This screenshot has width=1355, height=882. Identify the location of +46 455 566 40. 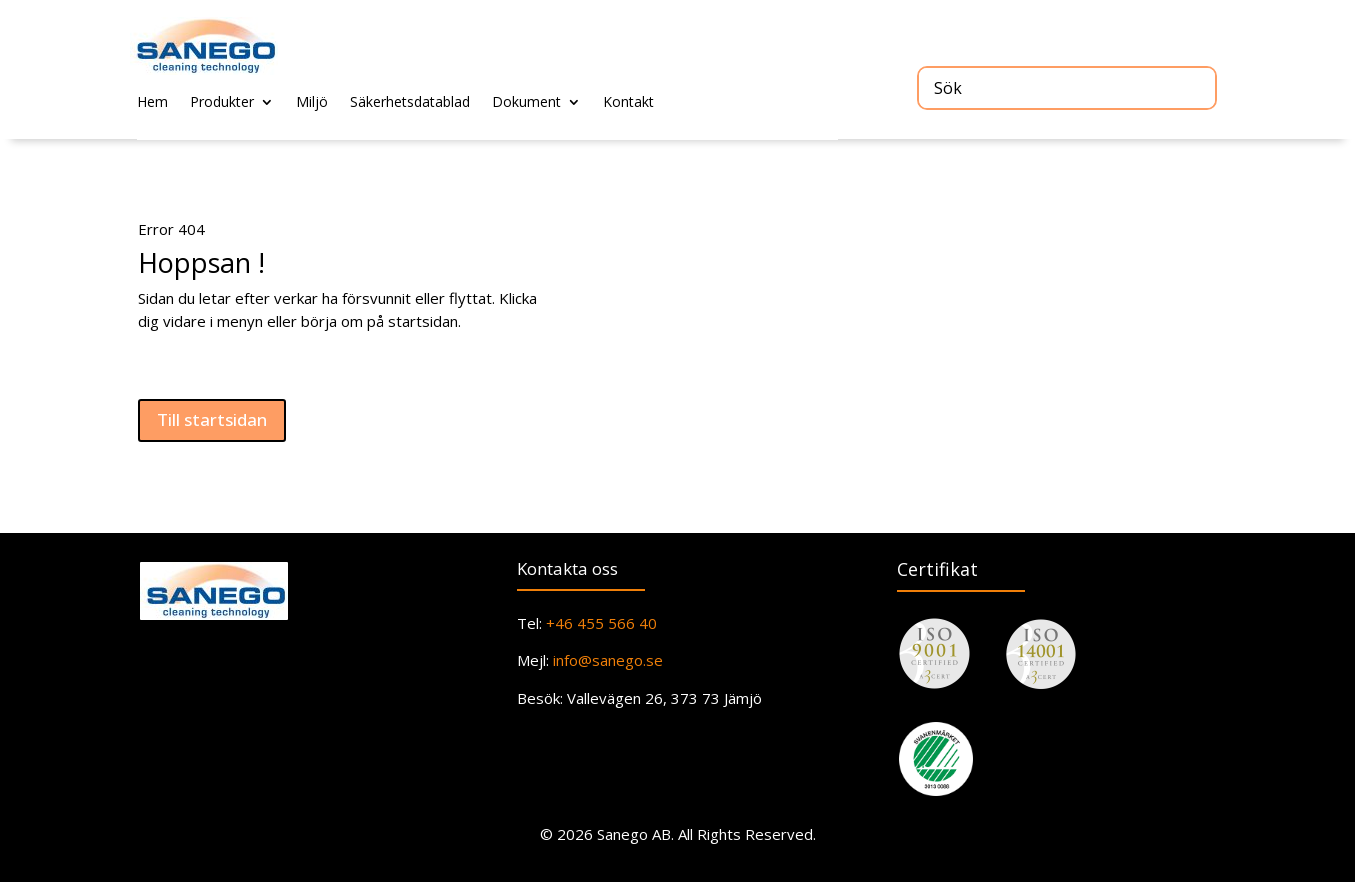
(599, 623).